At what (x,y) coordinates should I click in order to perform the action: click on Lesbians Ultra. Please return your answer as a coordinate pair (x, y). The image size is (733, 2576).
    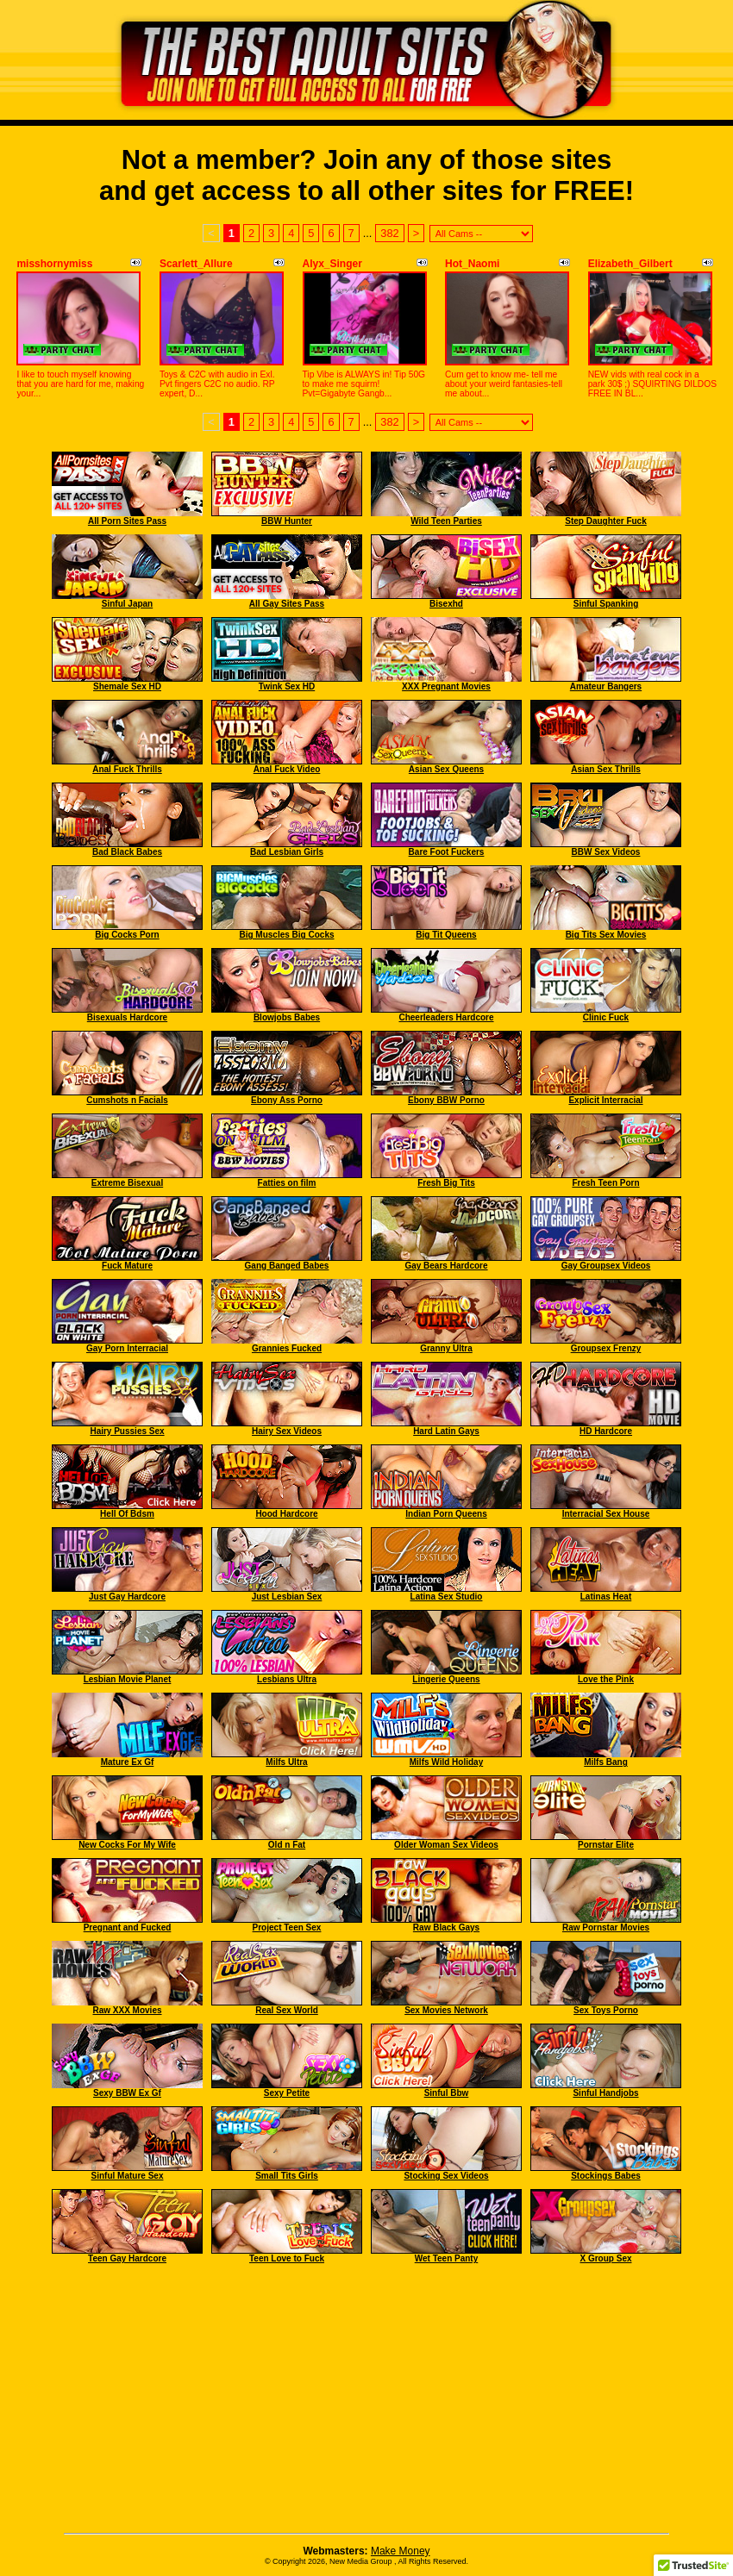
    Looking at the image, I should click on (286, 1679).